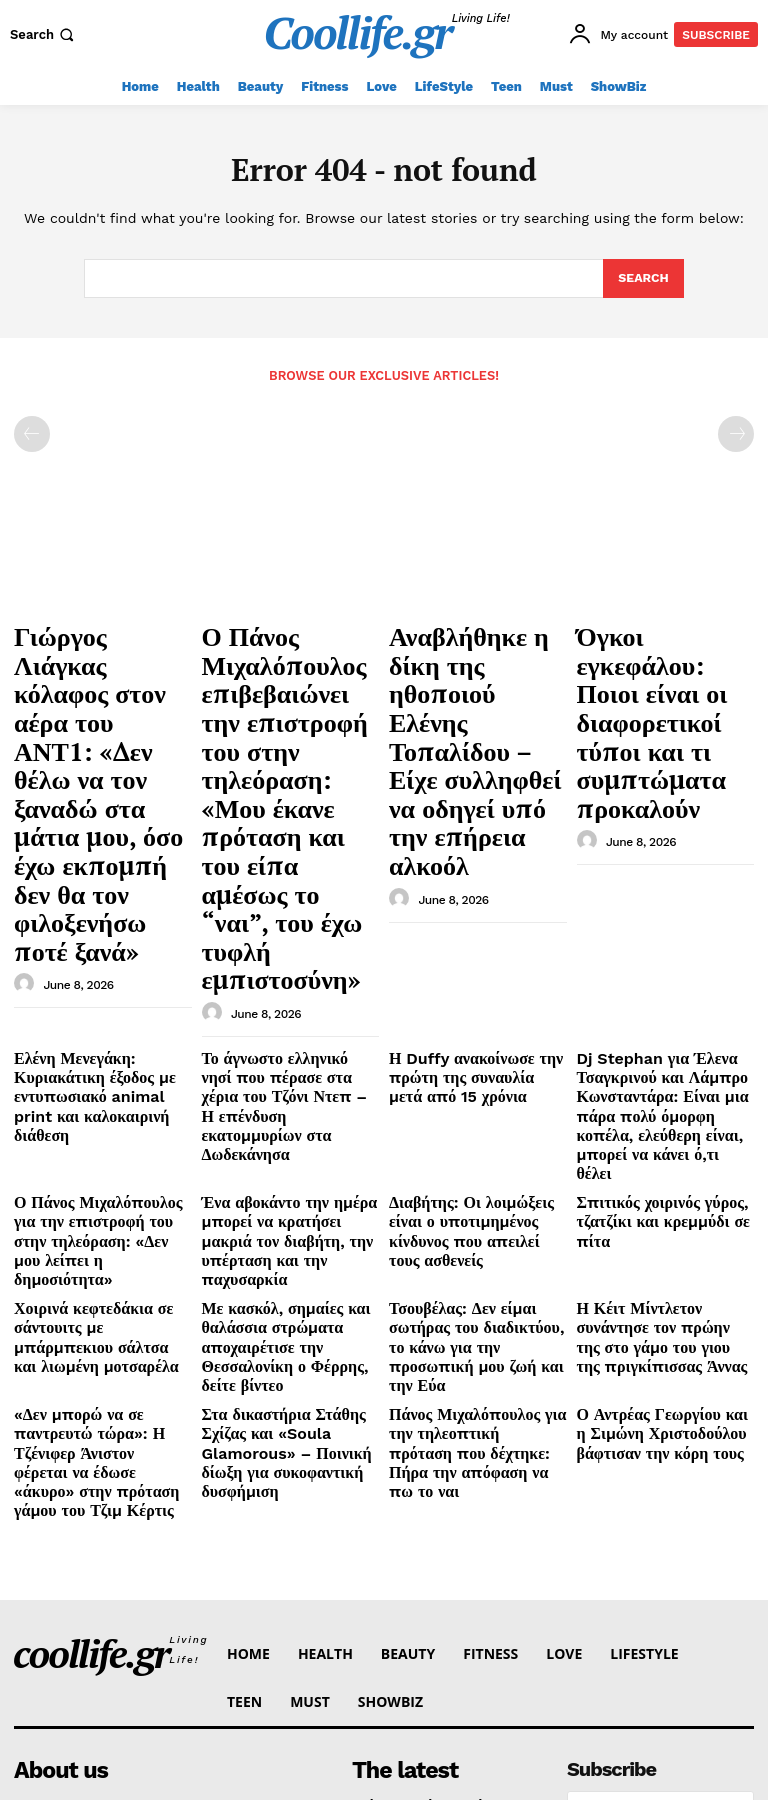  What do you see at coordinates (642, 279) in the screenshot?
I see `[Search]` at bounding box center [642, 279].